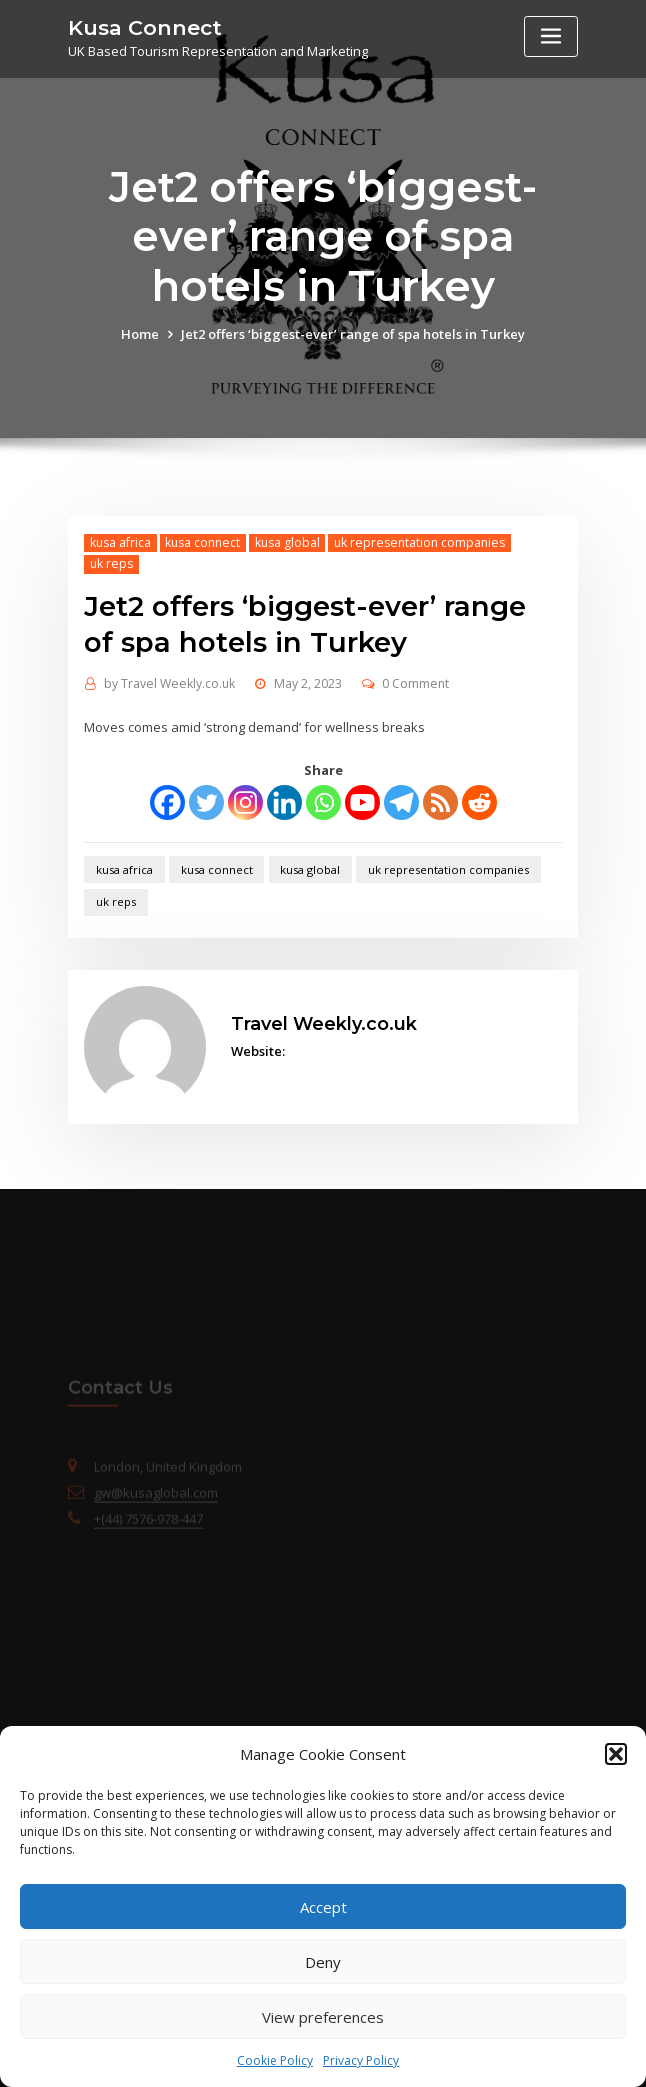 This screenshot has height=2087, width=646. What do you see at coordinates (323, 802) in the screenshot?
I see `[Whatsapp]` at bounding box center [323, 802].